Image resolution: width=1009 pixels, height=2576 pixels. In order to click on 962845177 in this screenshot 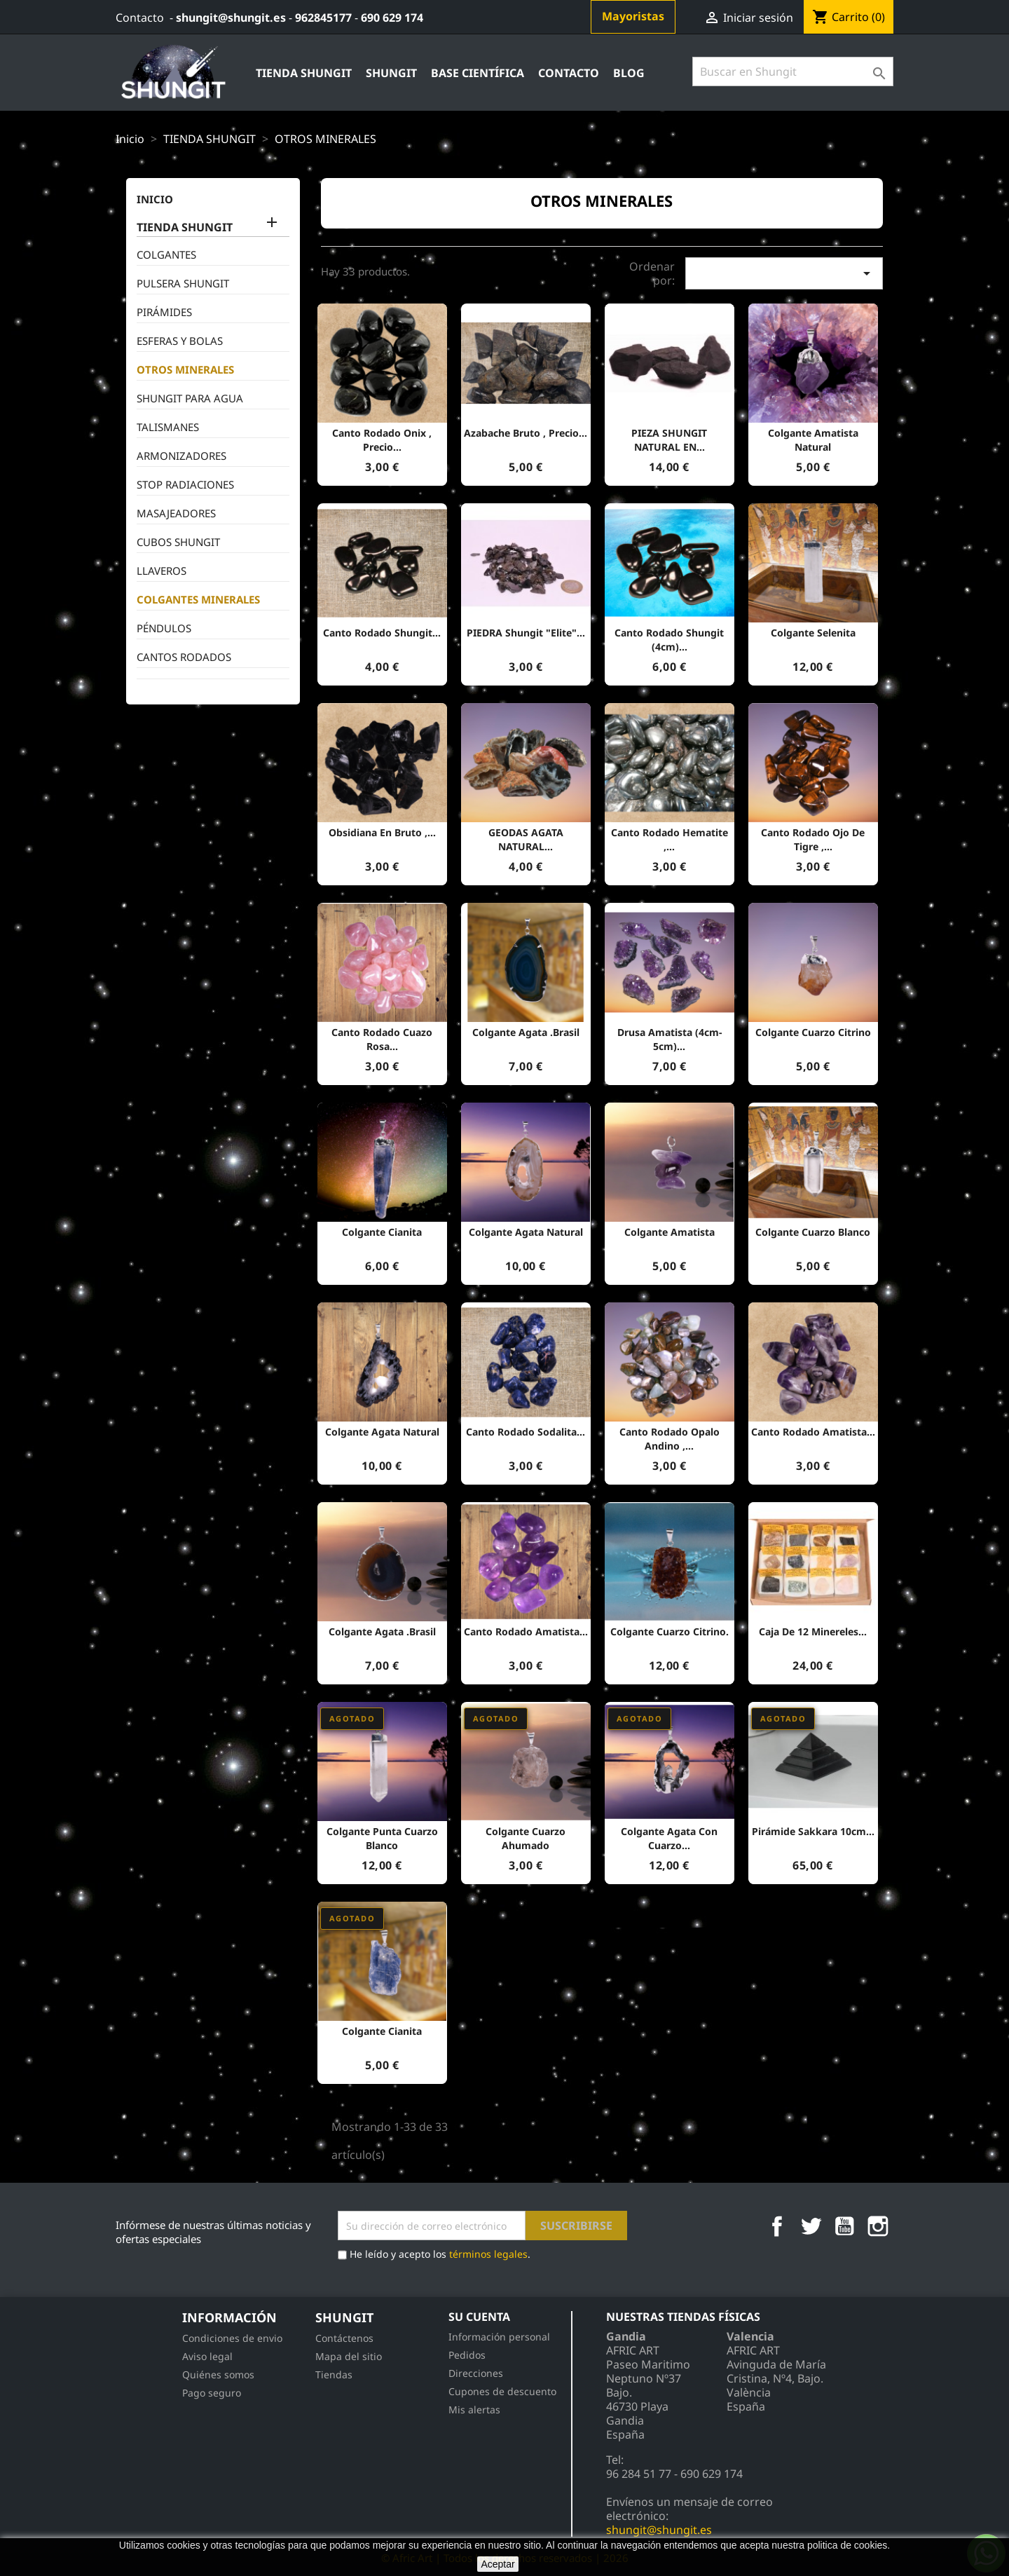, I will do `click(323, 17)`.